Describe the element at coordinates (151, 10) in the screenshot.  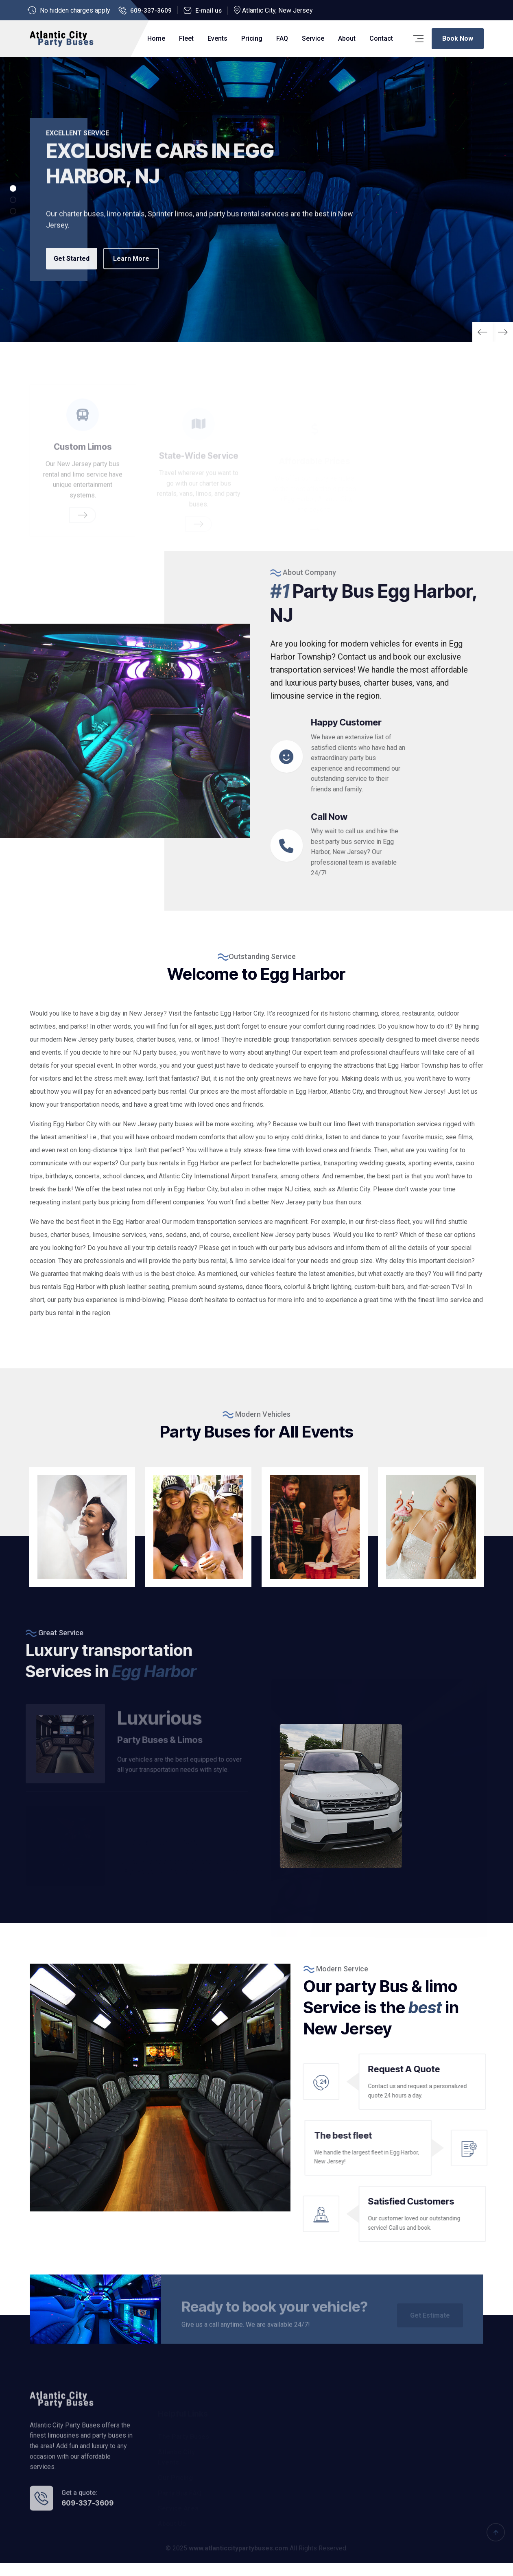
I see `609-337-3609` at that location.